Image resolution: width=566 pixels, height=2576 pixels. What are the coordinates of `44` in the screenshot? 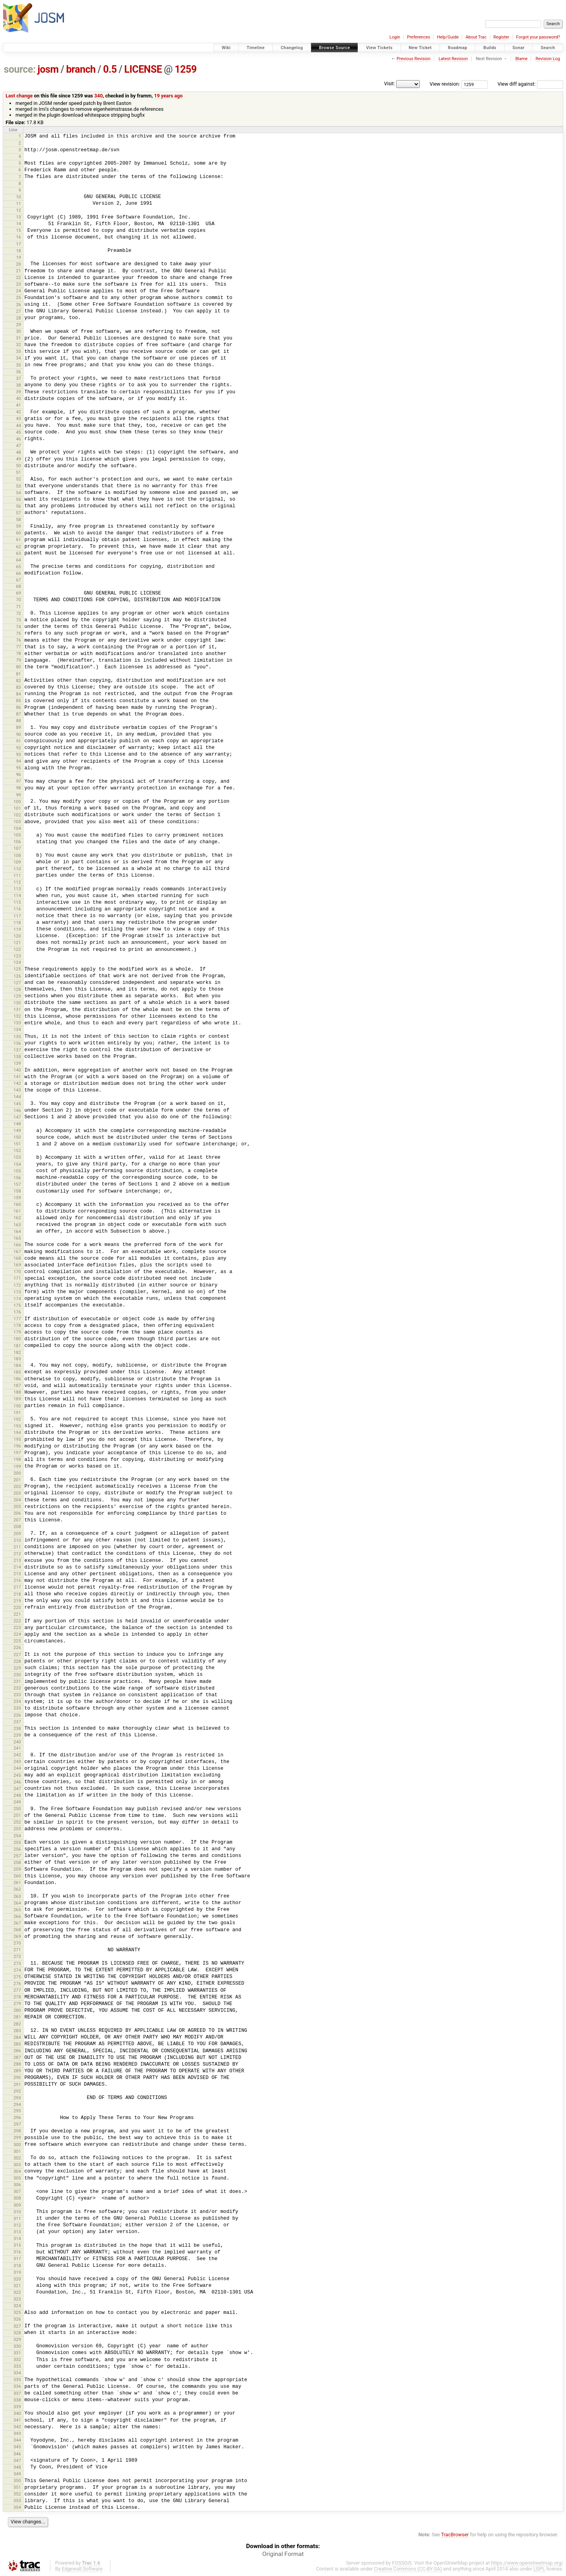 It's located at (18, 425).